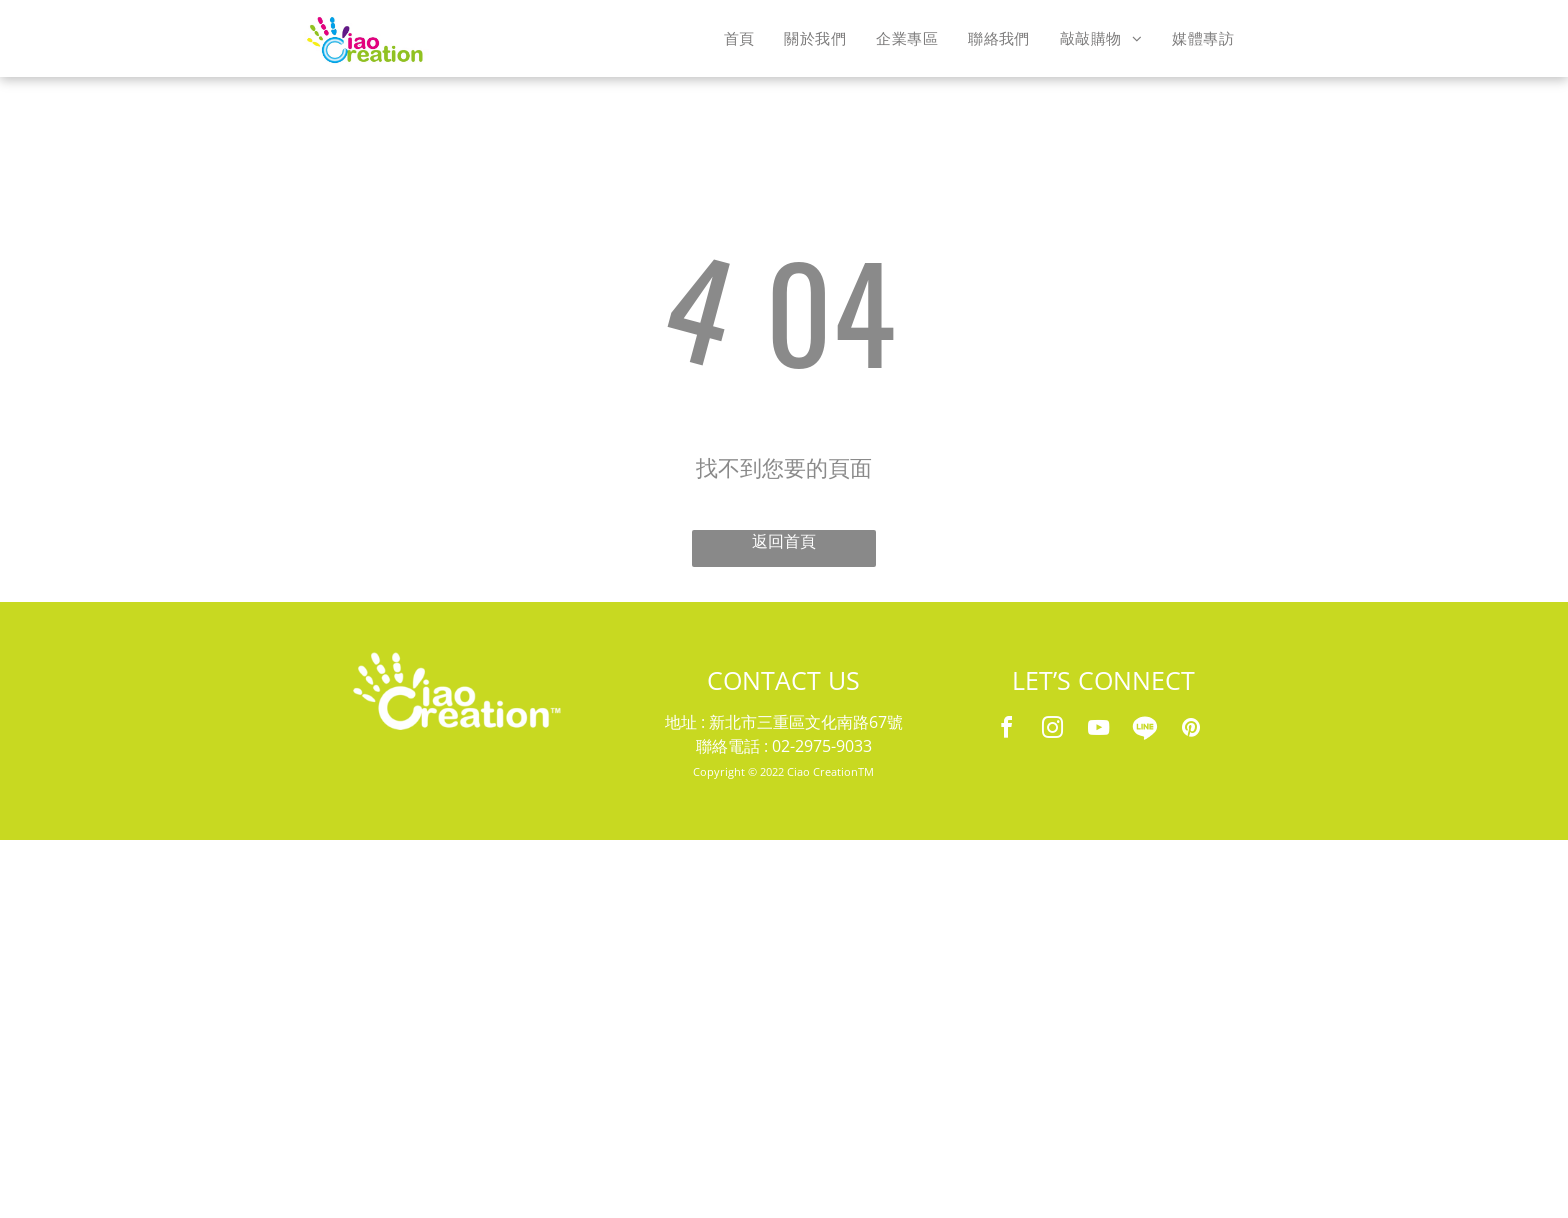 The image size is (1568, 1218). What do you see at coordinates (784, 541) in the screenshot?
I see `返回首頁` at bounding box center [784, 541].